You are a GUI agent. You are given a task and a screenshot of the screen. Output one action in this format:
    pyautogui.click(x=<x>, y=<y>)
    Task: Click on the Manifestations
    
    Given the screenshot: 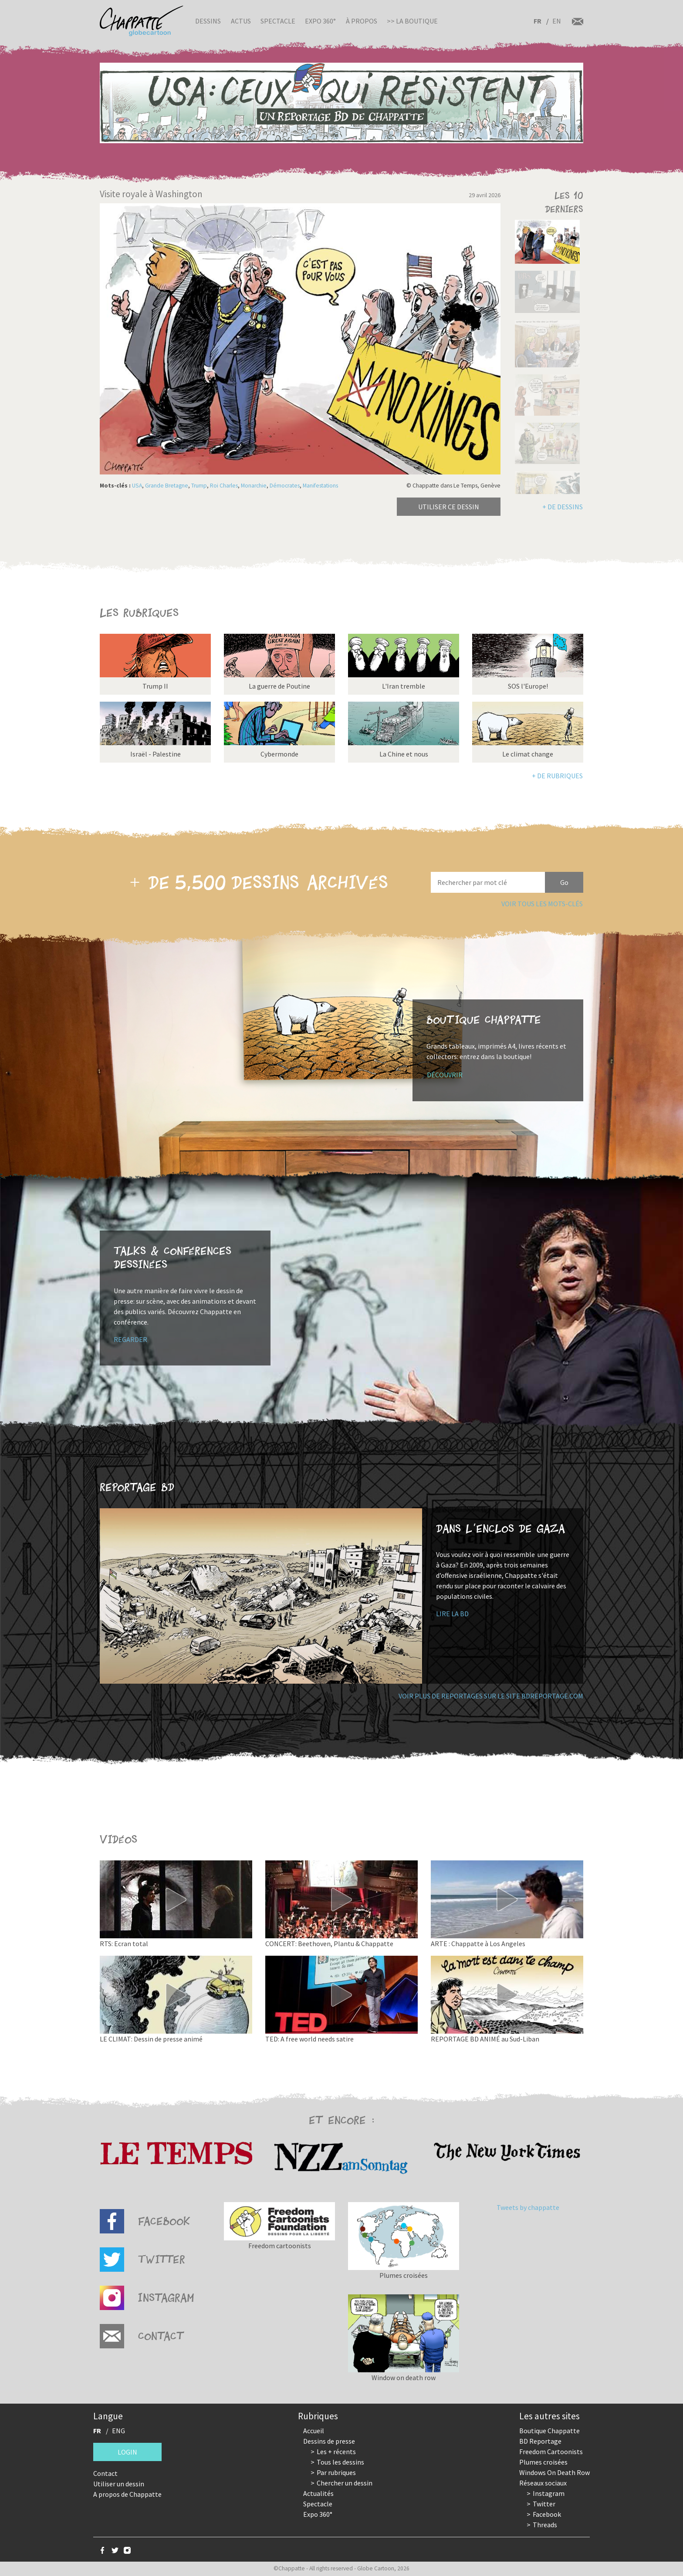 What is the action you would take?
    pyautogui.click(x=320, y=485)
    